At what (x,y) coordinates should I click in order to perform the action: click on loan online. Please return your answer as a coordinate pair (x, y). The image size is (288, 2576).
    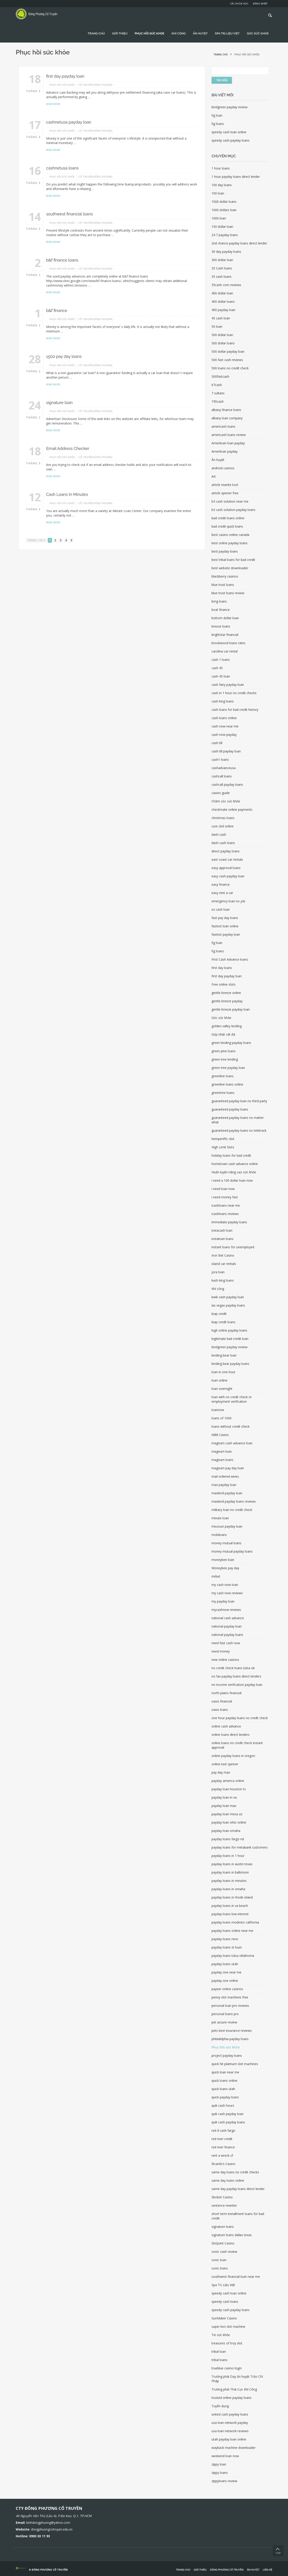
    Looking at the image, I should click on (219, 1380).